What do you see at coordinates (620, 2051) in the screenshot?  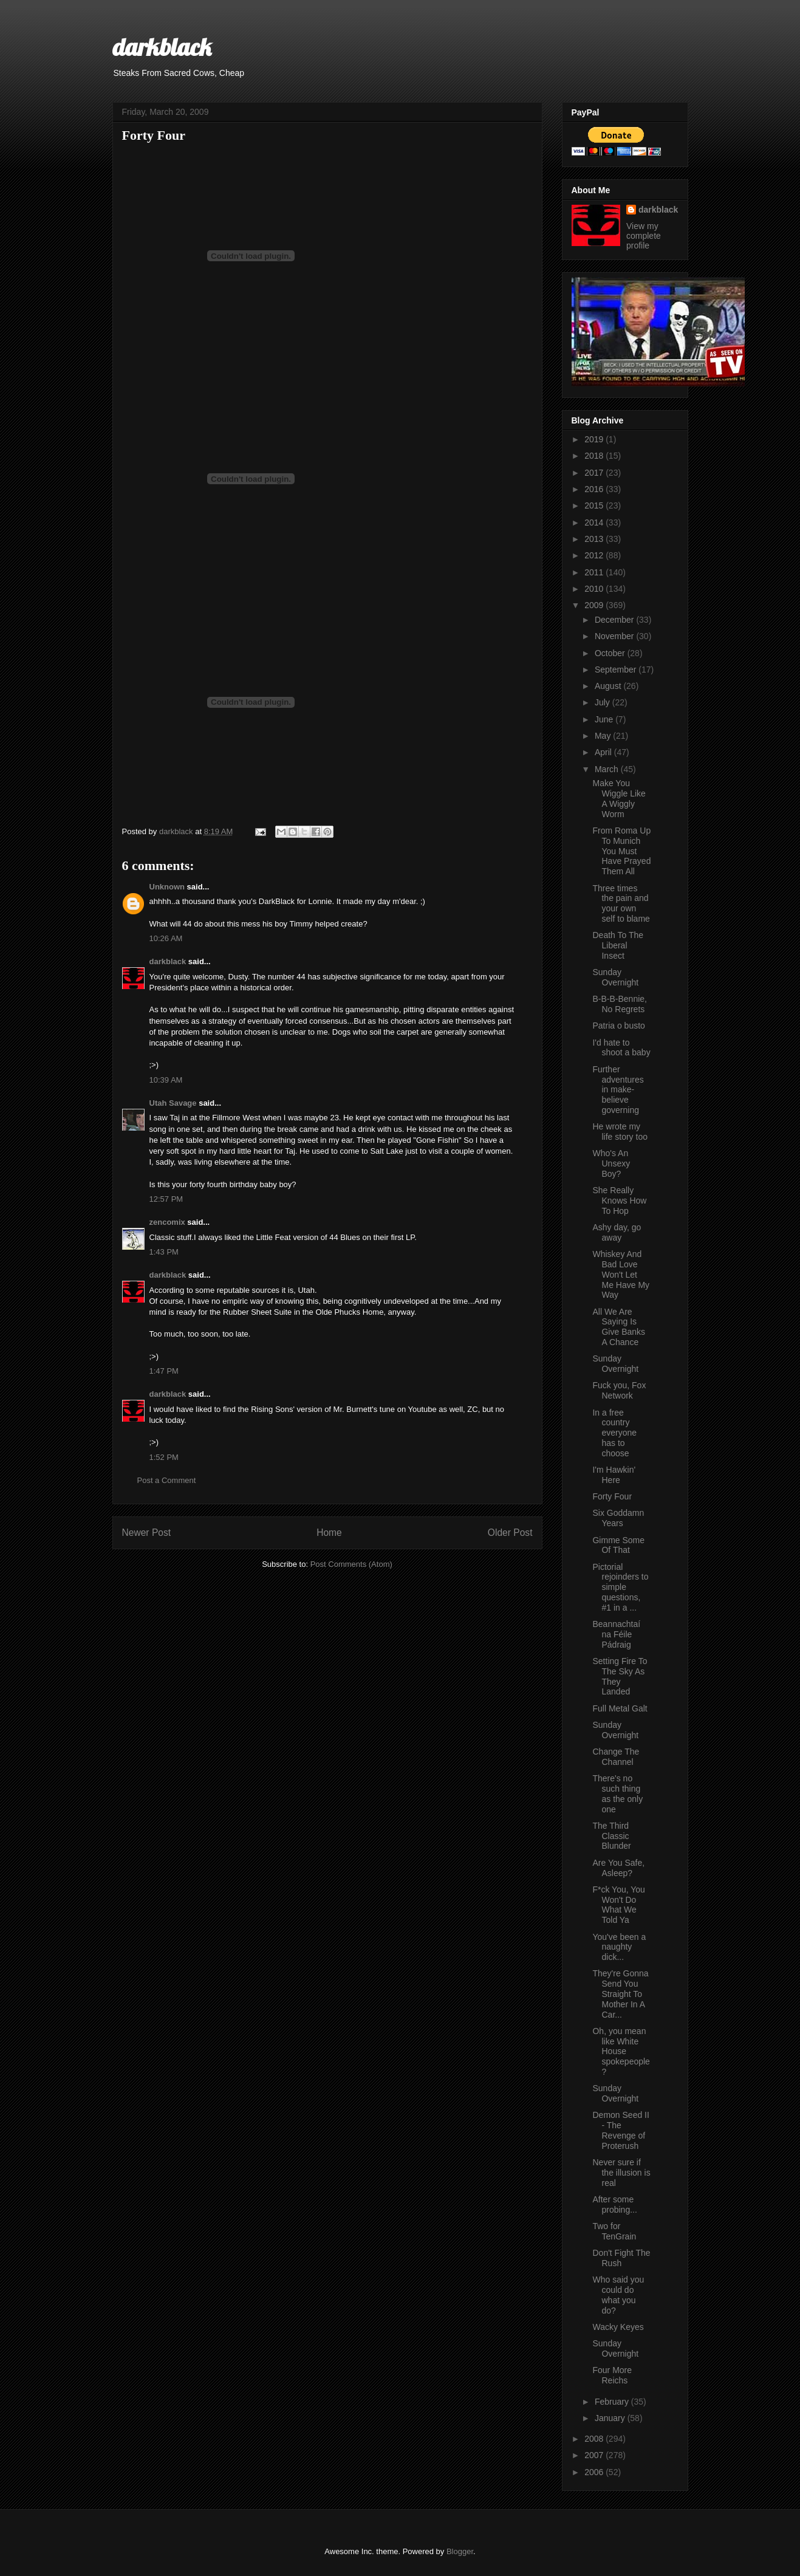 I see `Oh, you mean like White House spokepeople?` at bounding box center [620, 2051].